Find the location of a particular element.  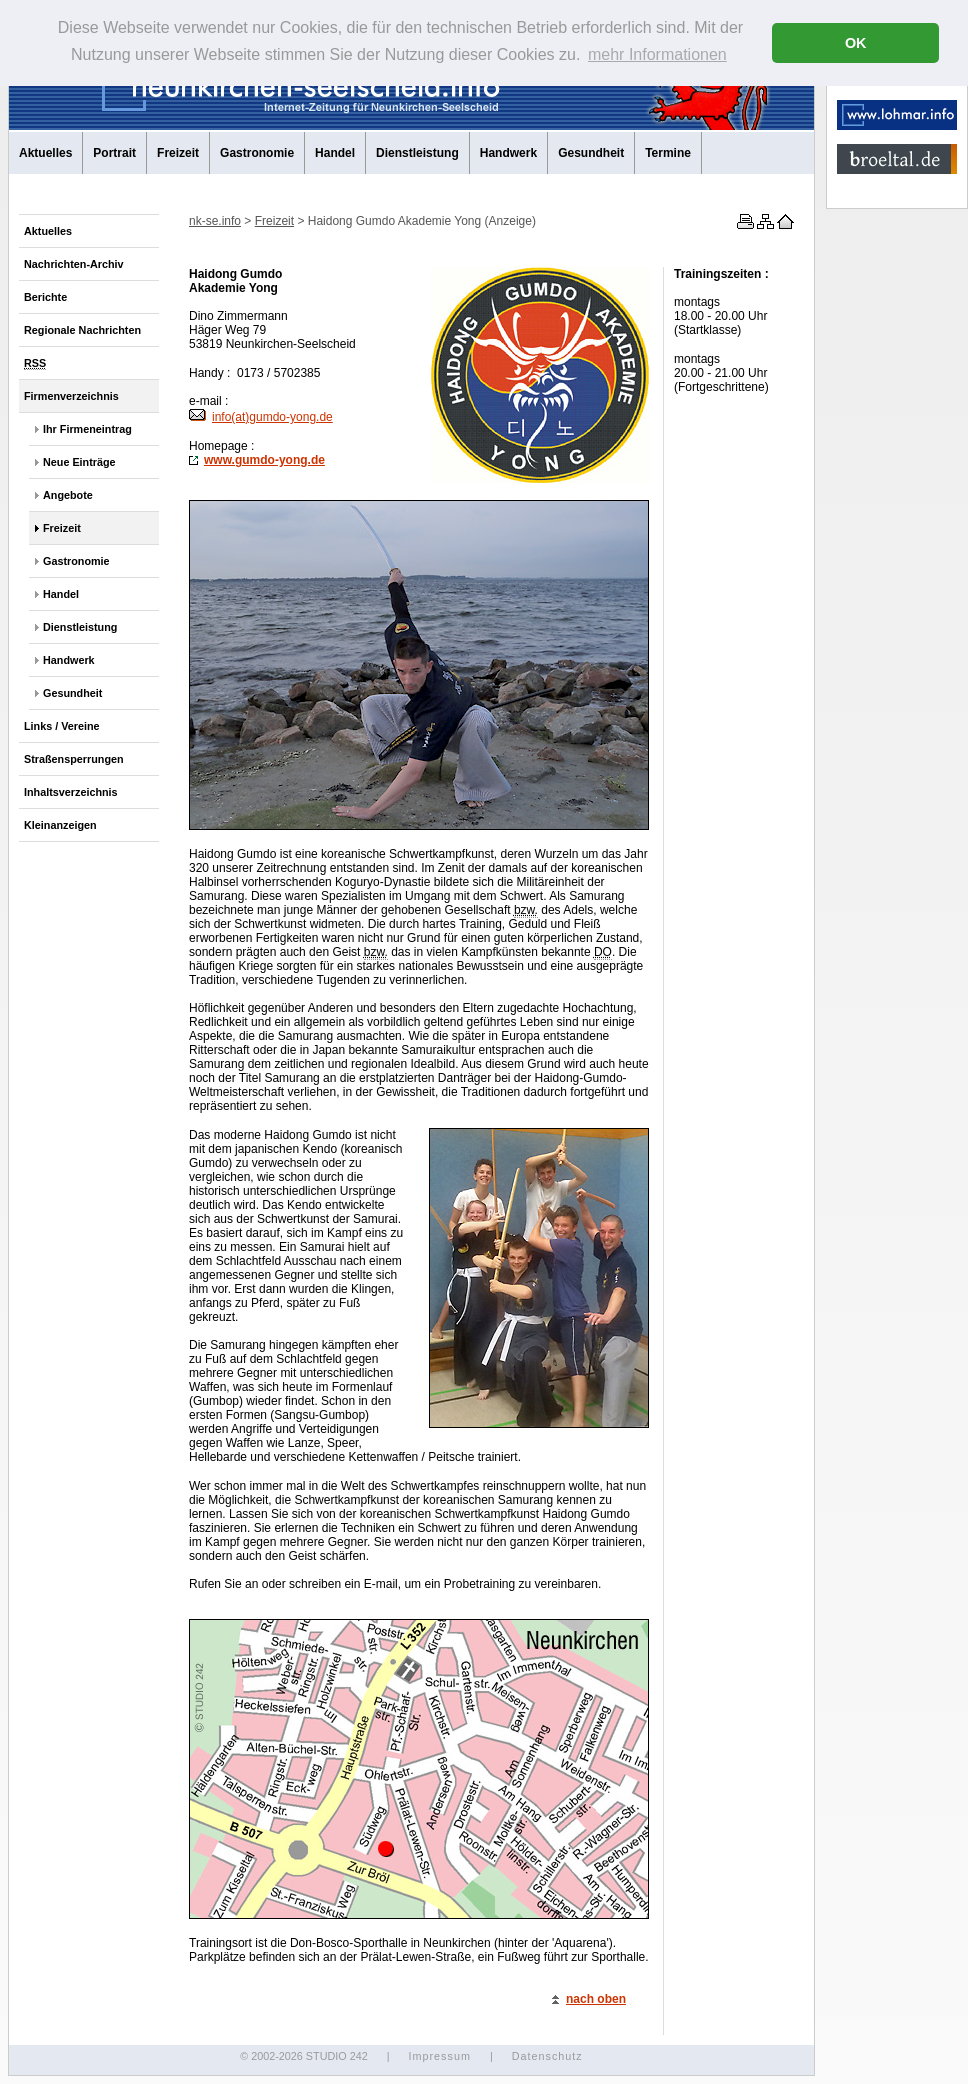

Neue Einträge is located at coordinates (79, 462).